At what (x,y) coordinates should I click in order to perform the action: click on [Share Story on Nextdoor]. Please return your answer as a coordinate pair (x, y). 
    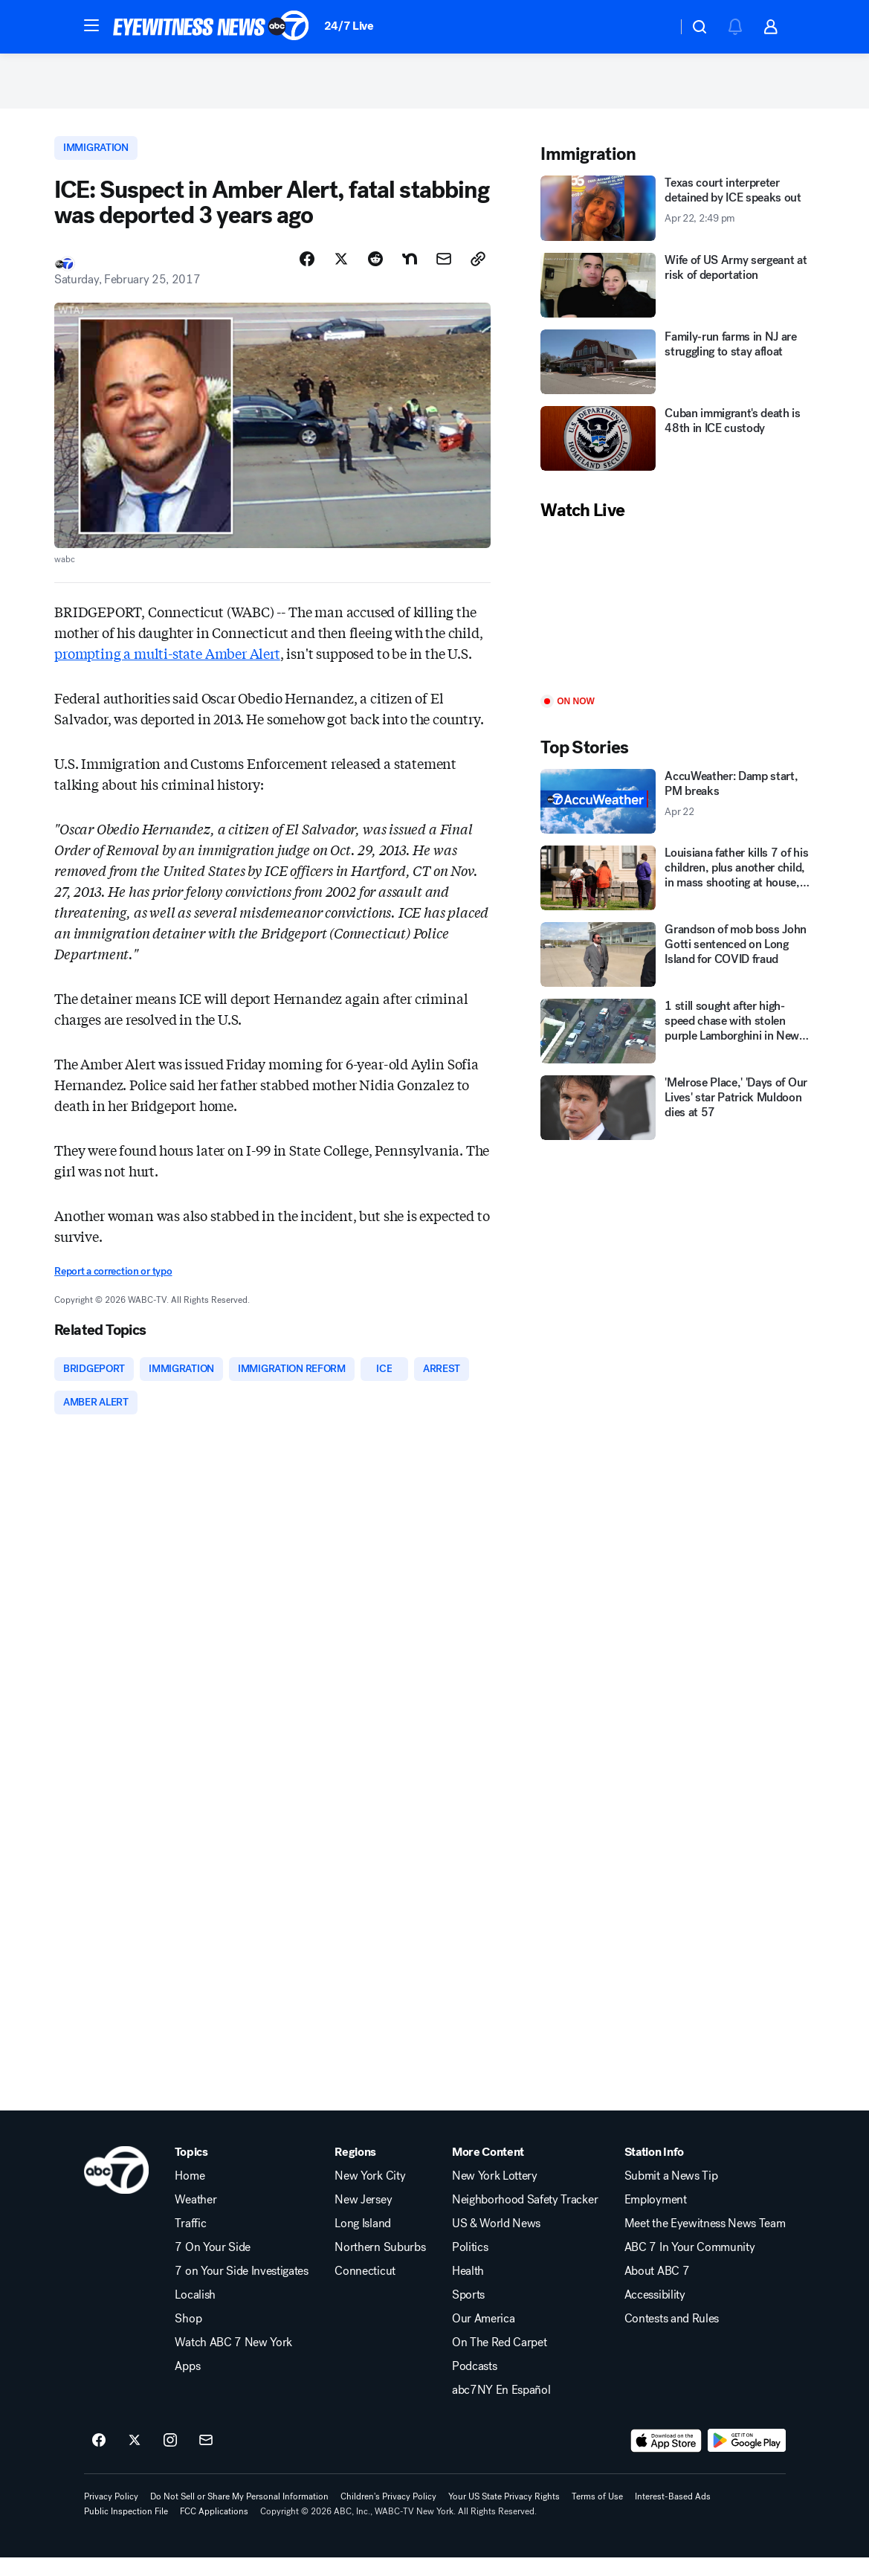
    Looking at the image, I should click on (409, 273).